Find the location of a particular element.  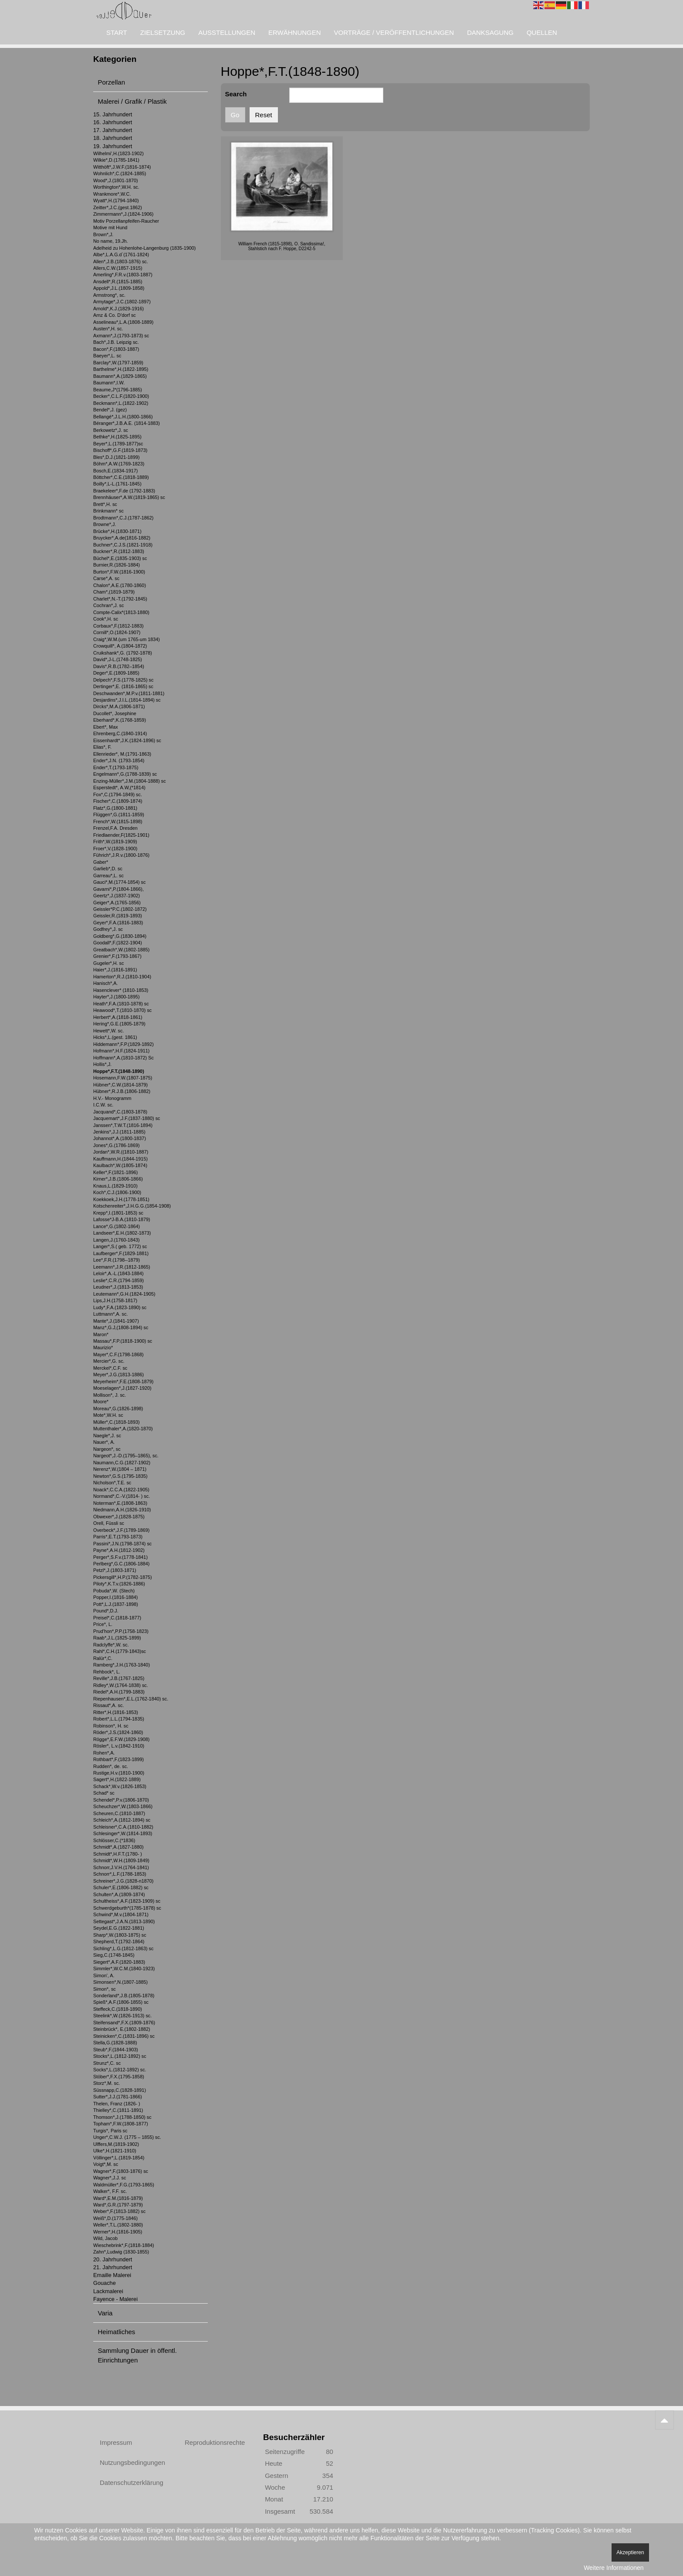

Nargeot*,J.-D.(1795–1865), sc. is located at coordinates (126, 1455).